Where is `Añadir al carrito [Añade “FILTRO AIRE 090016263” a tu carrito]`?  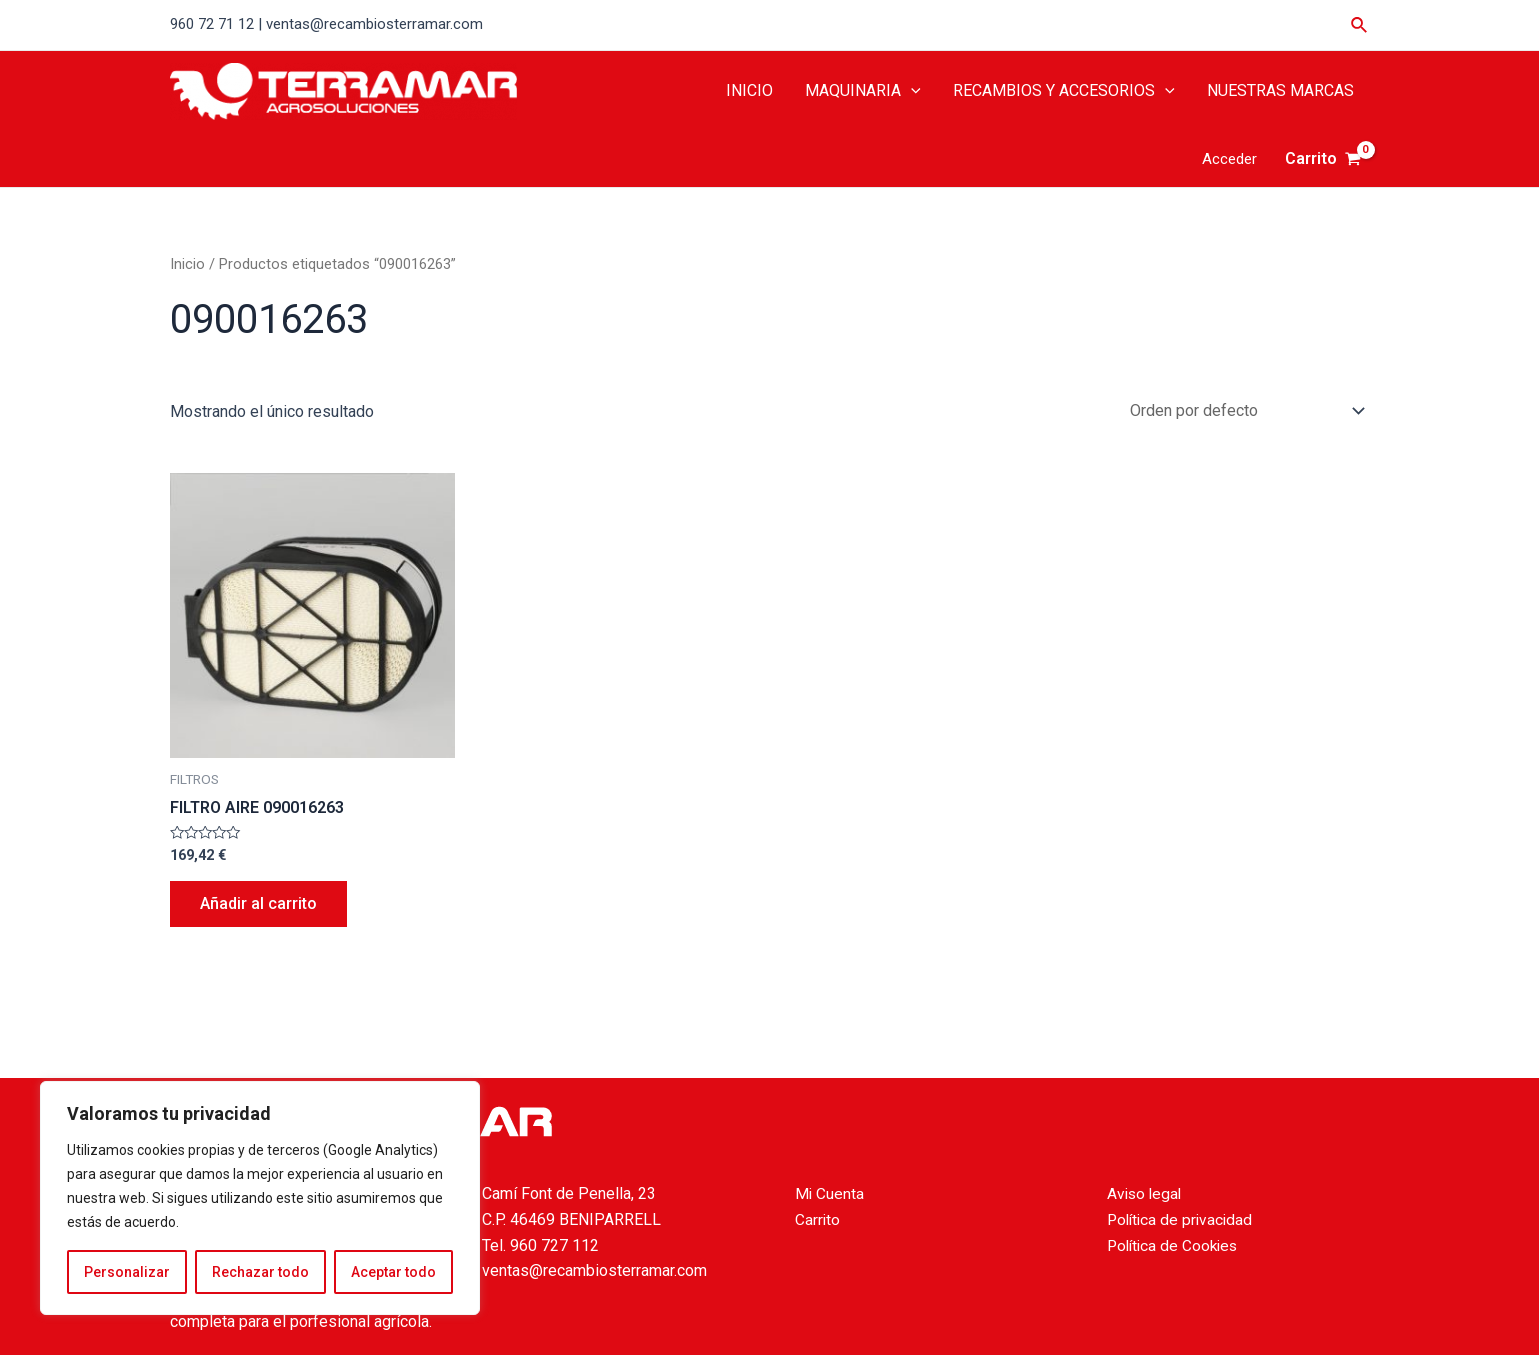 Añadir al carrito [Añade “FILTRO AIRE 090016263” a tu carrito] is located at coordinates (258, 903).